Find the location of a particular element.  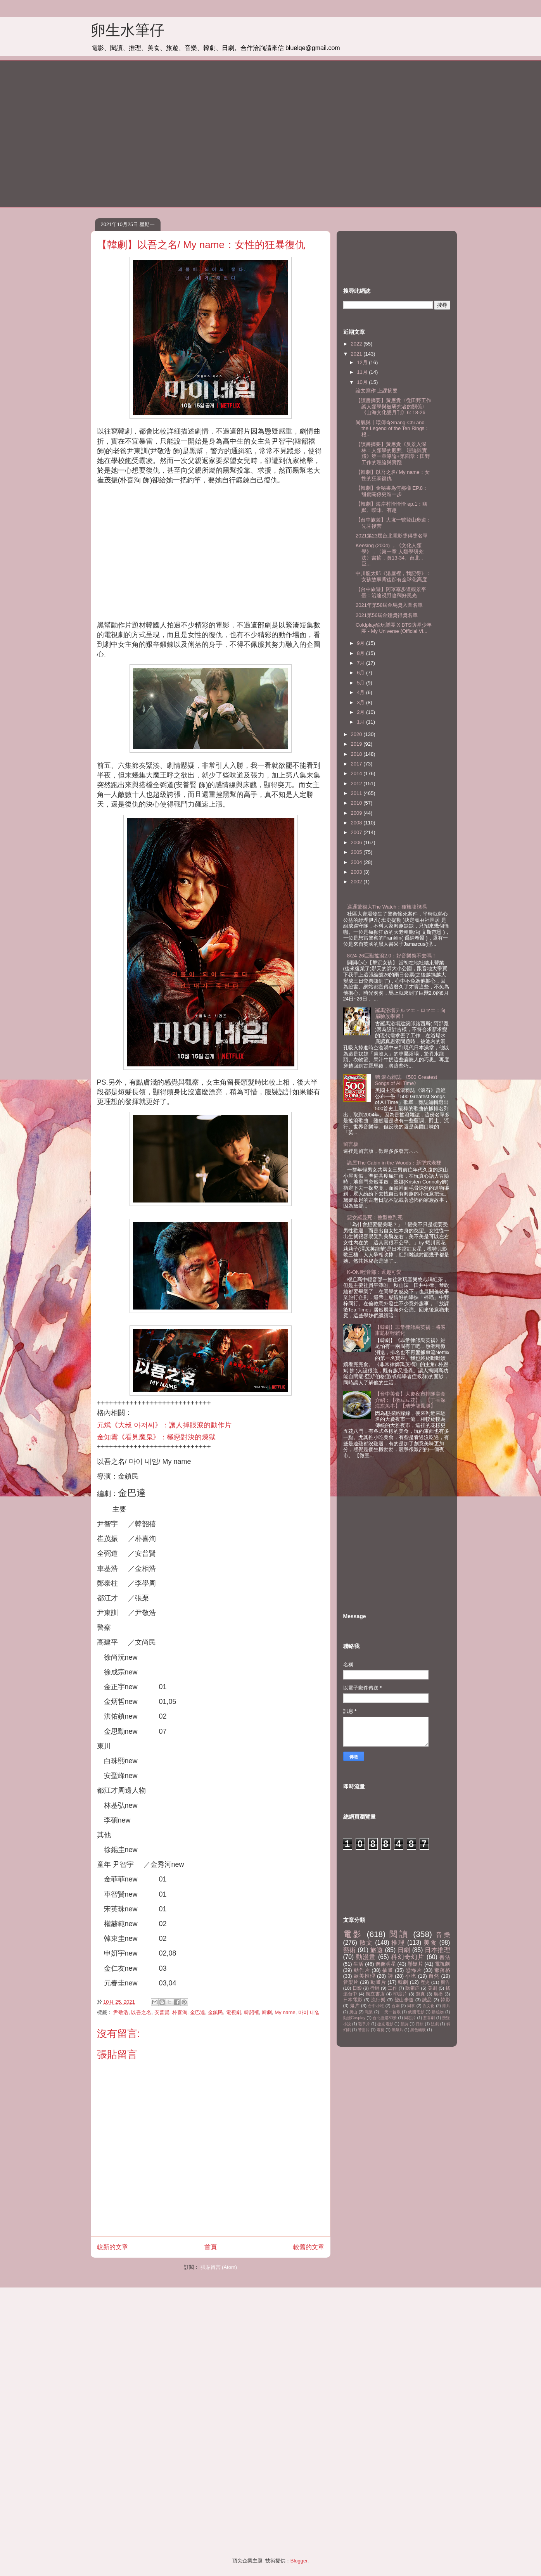

較舊的文章 is located at coordinates (308, 2247).